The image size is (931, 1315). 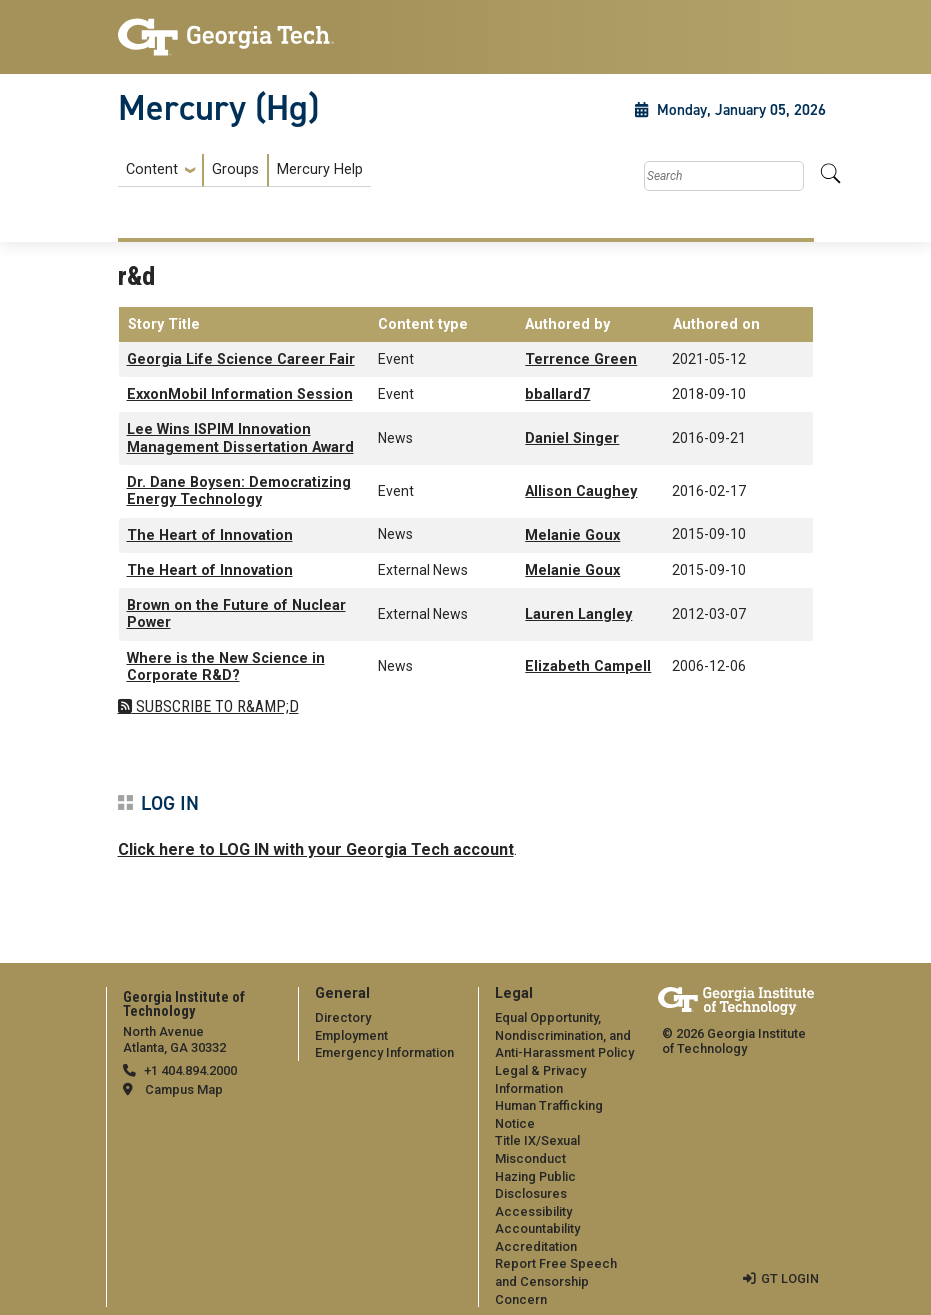 What do you see at coordinates (536, 1246) in the screenshot?
I see `Accreditation` at bounding box center [536, 1246].